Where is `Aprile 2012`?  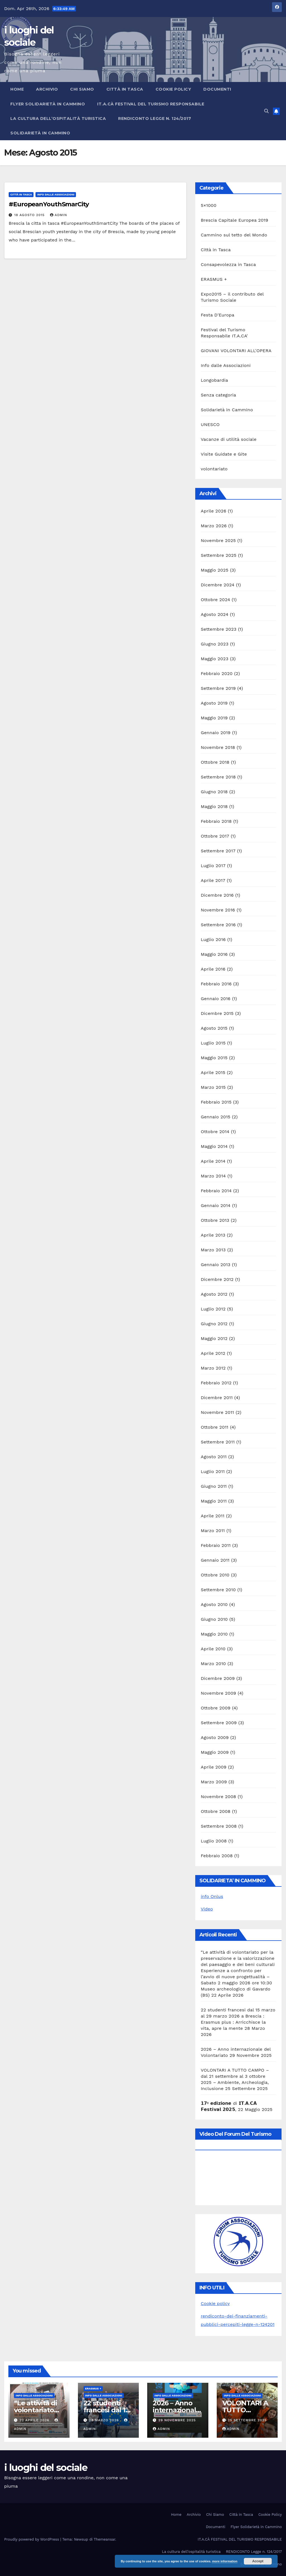 Aprile 2012 is located at coordinates (213, 1353).